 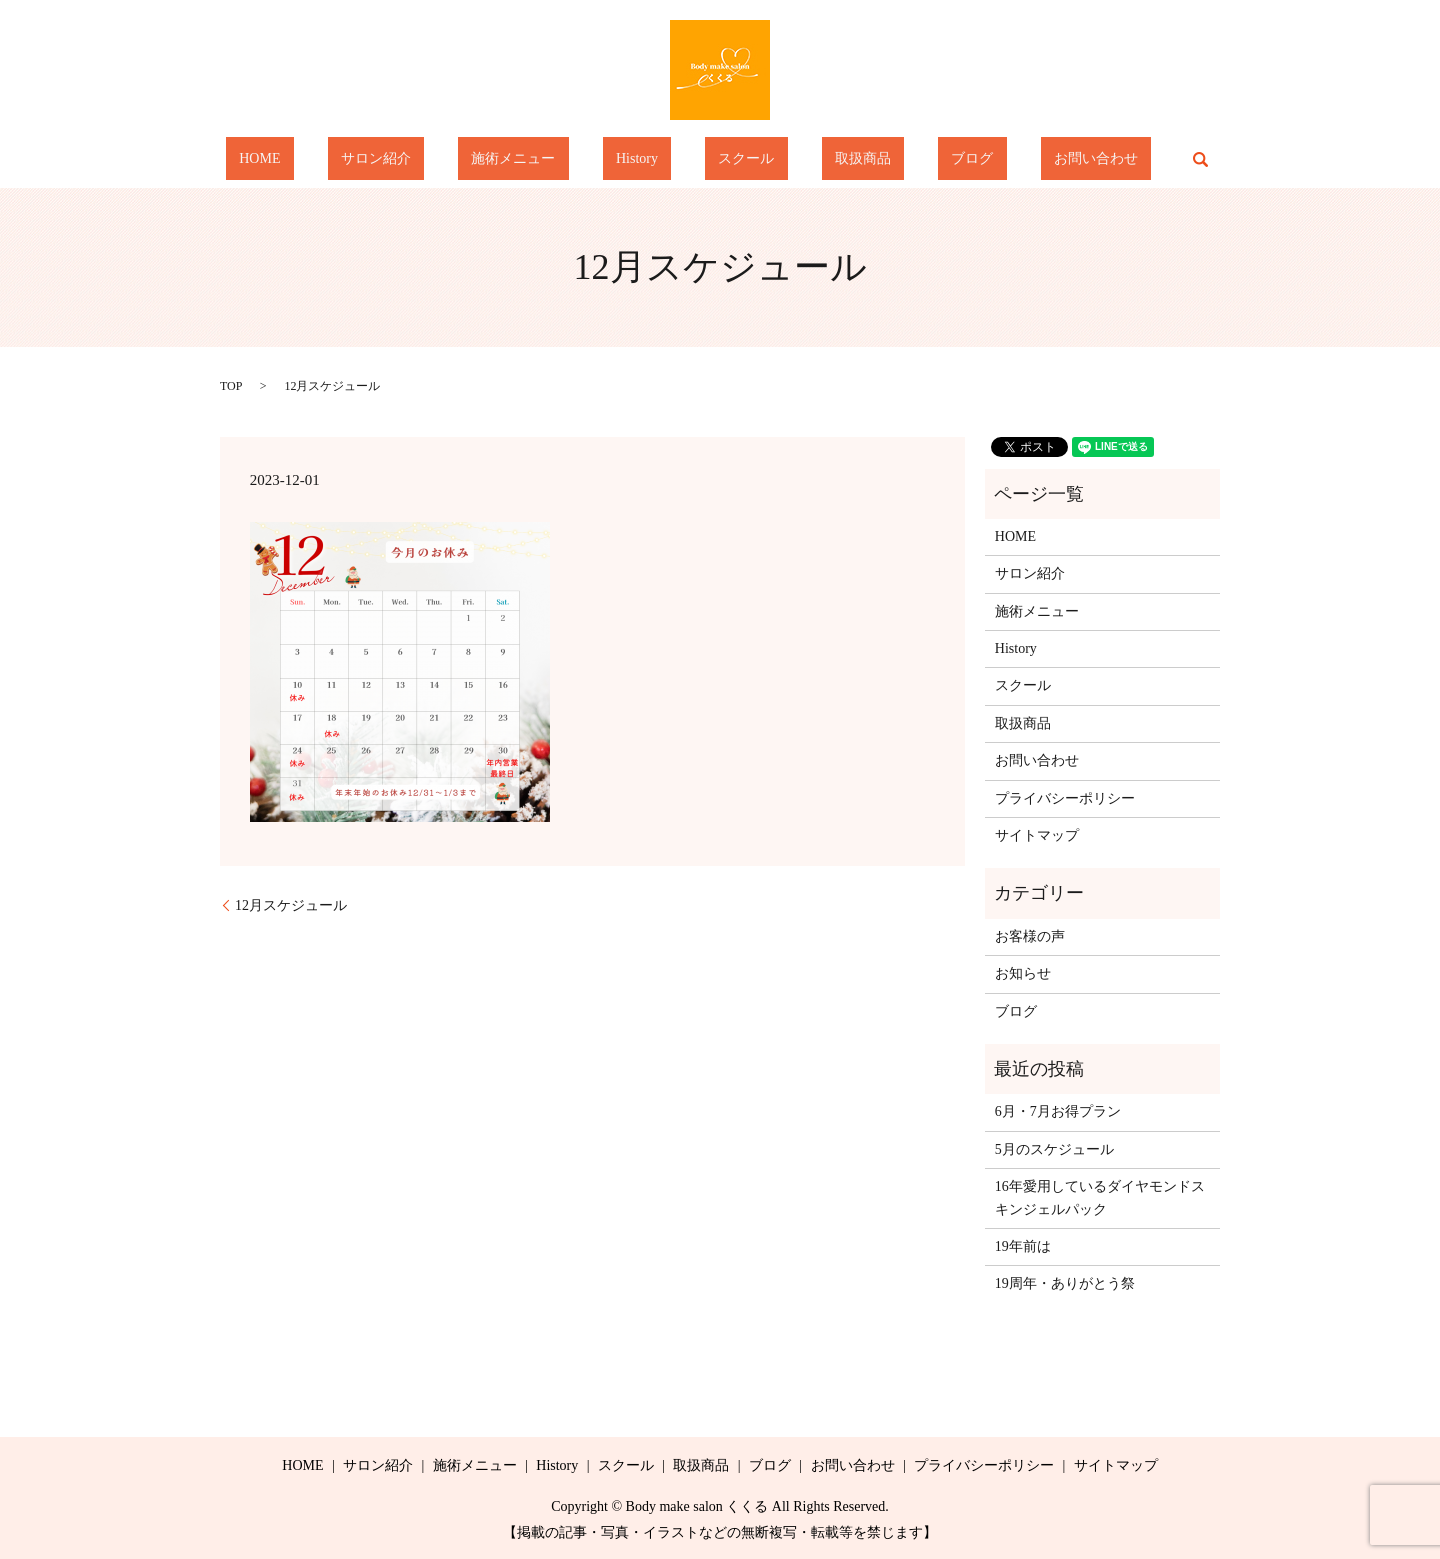 I want to click on 施術メニュー, so click(x=553, y=159).